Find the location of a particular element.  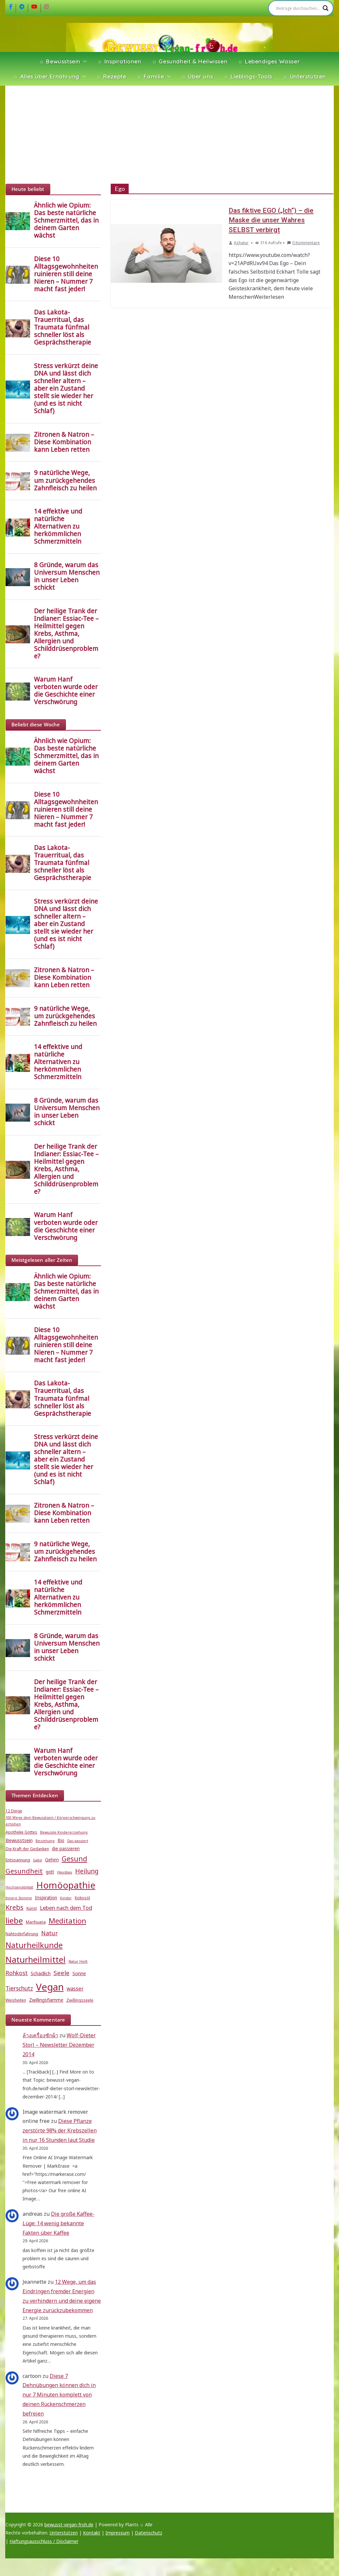

Das passiert [Das passiert (4 Einträge)] is located at coordinates (77, 1841).